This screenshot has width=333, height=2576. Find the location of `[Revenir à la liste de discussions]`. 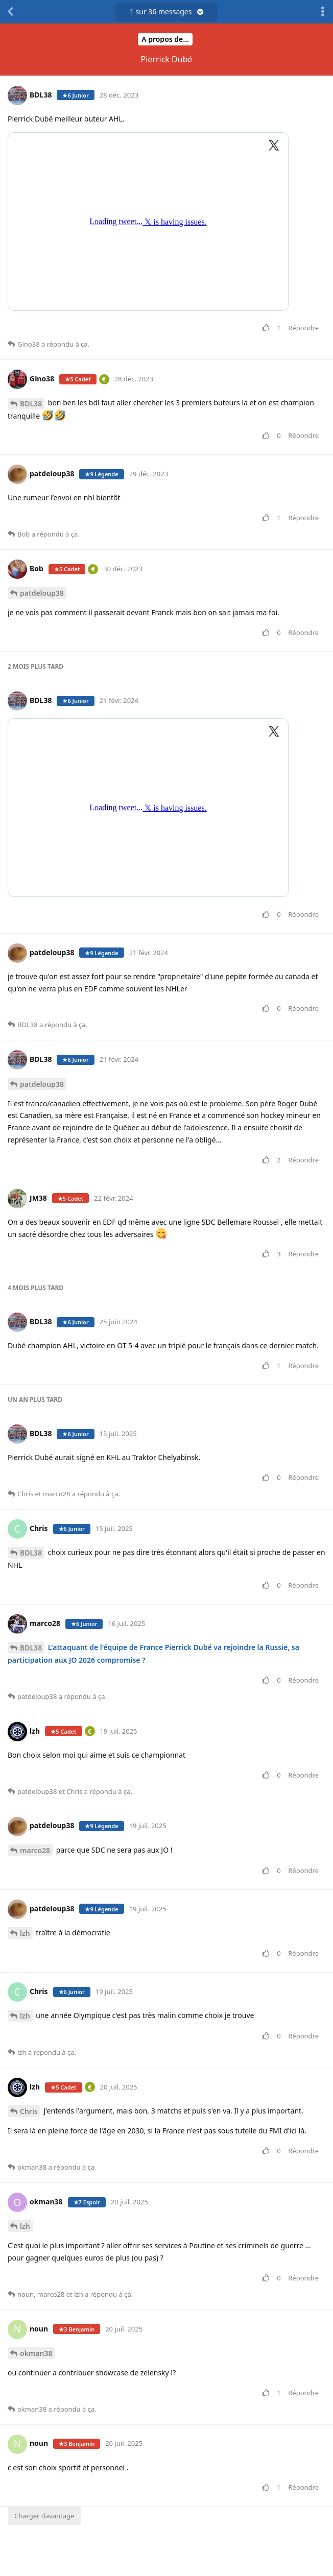

[Revenir à la liste de discussions] is located at coordinates (10, 11).